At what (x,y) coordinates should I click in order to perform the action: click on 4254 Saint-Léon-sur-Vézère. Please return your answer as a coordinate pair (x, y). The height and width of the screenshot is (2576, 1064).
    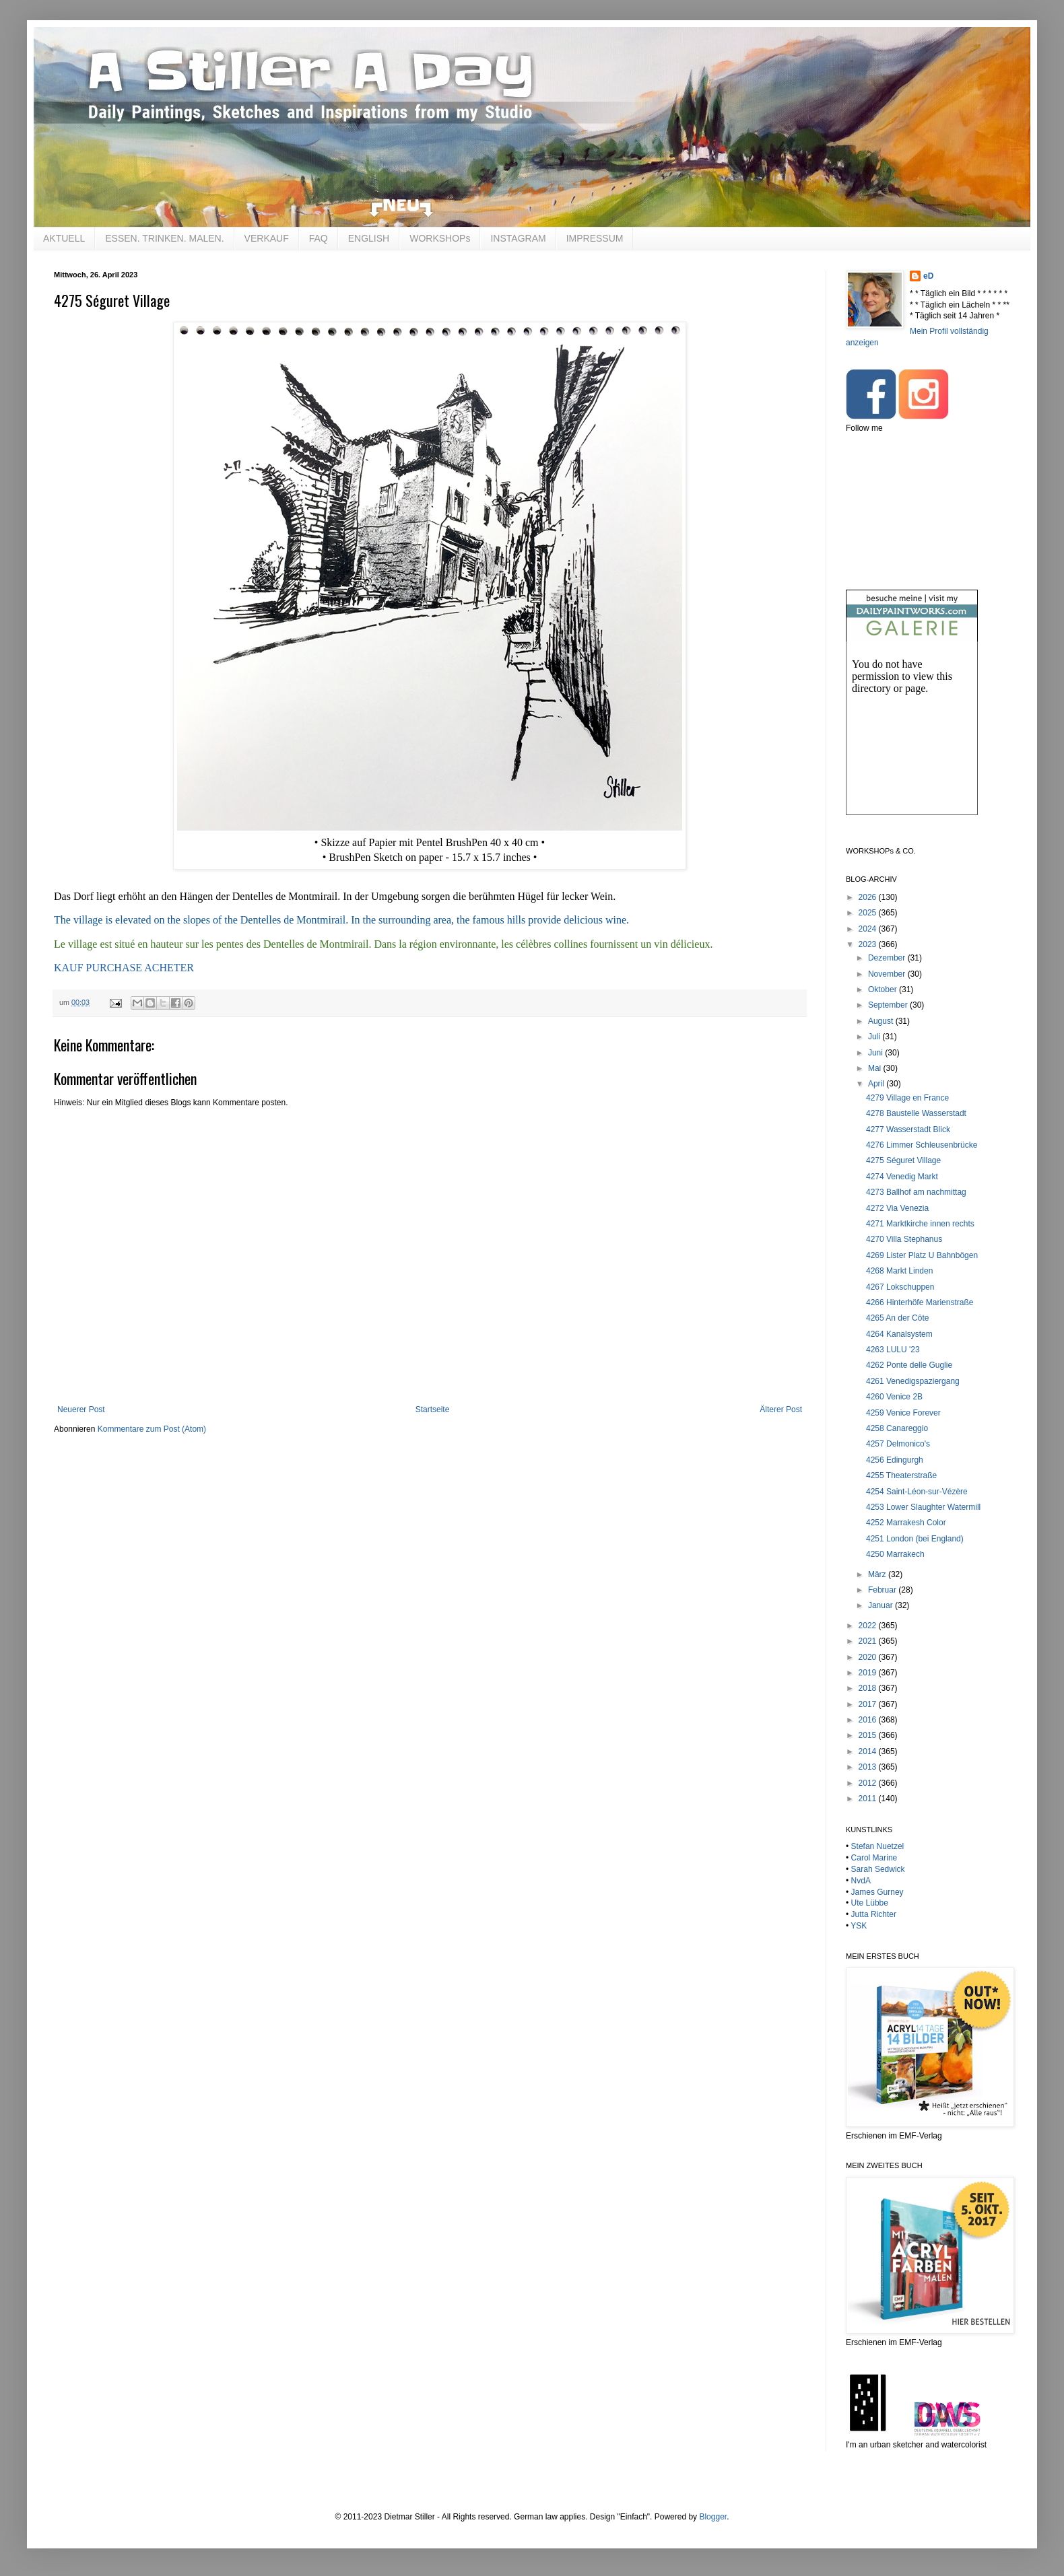
    Looking at the image, I should click on (917, 1491).